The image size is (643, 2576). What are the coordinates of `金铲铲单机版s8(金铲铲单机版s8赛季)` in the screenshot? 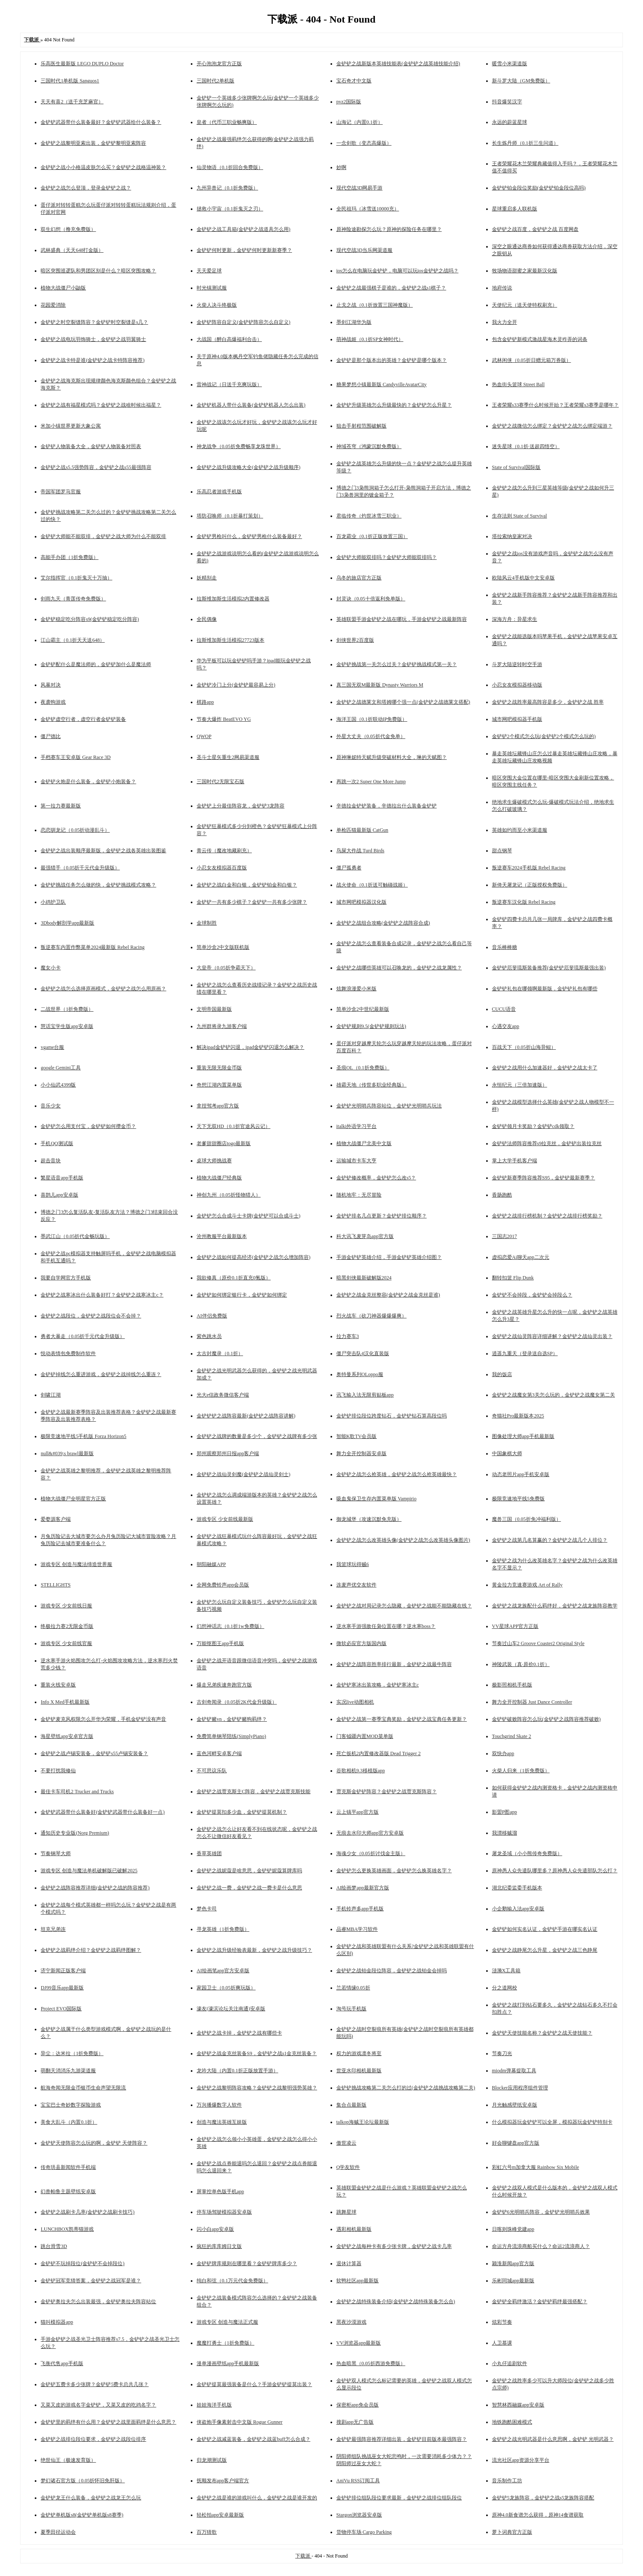 It's located at (82, 2515).